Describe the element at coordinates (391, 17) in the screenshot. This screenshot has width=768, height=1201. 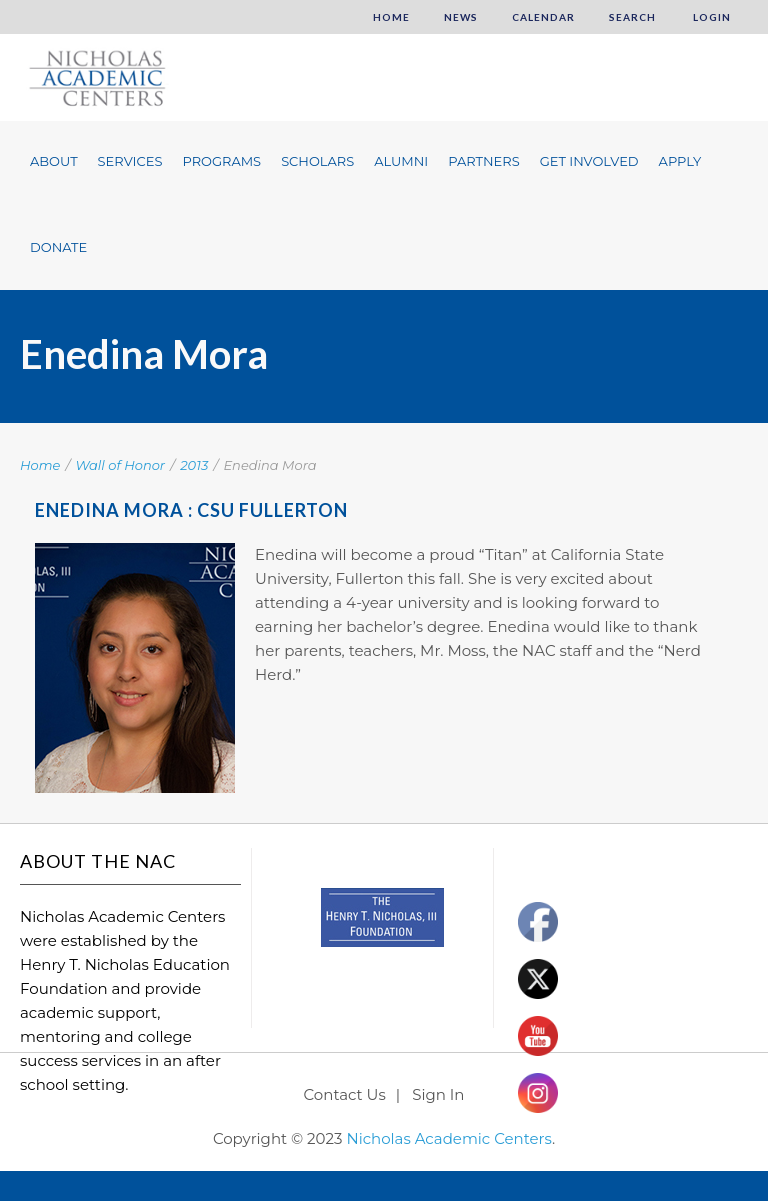
I see `Home` at that location.